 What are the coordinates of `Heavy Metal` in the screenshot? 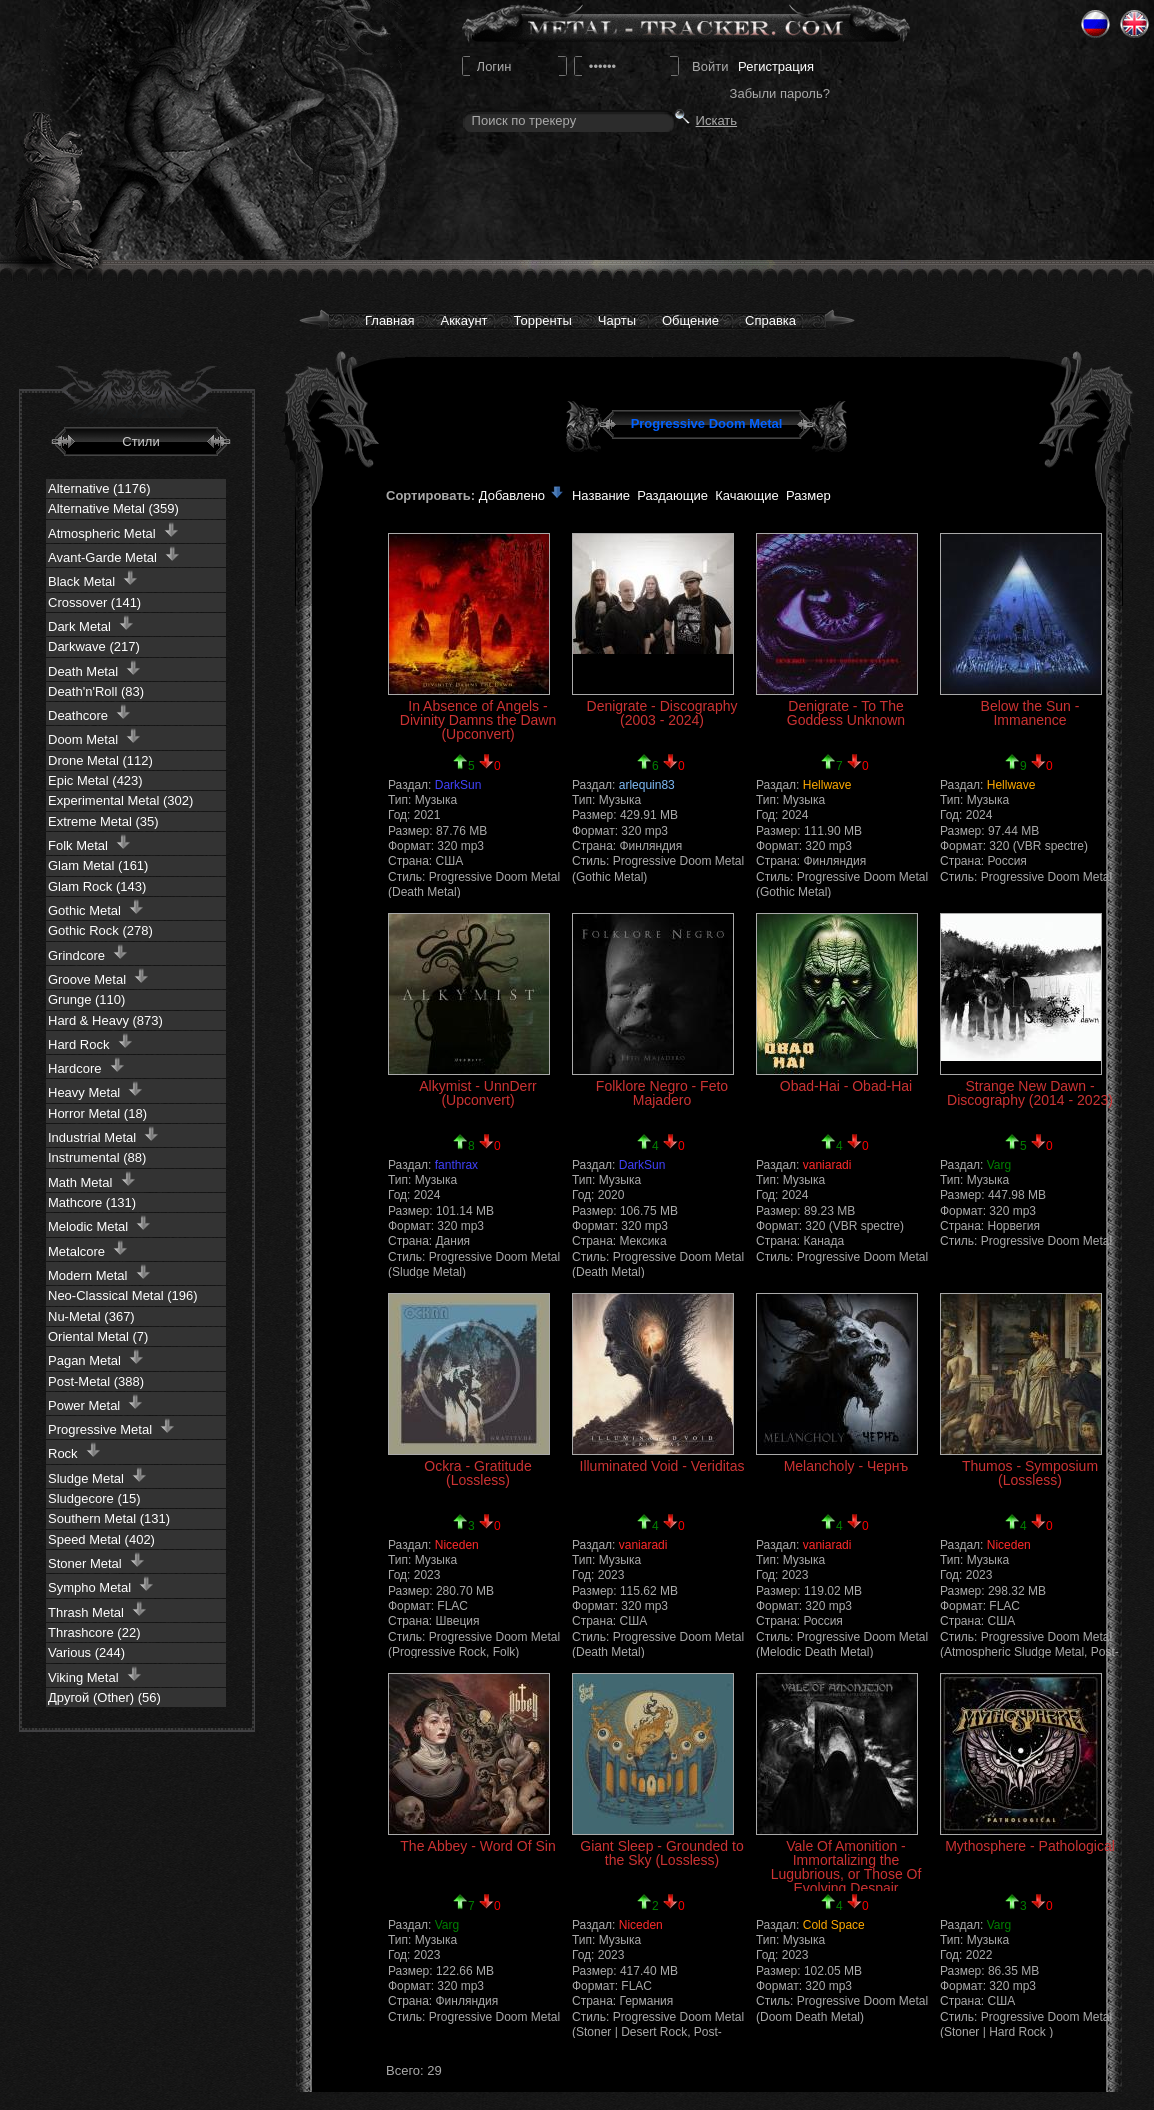 It's located at (95, 1090).